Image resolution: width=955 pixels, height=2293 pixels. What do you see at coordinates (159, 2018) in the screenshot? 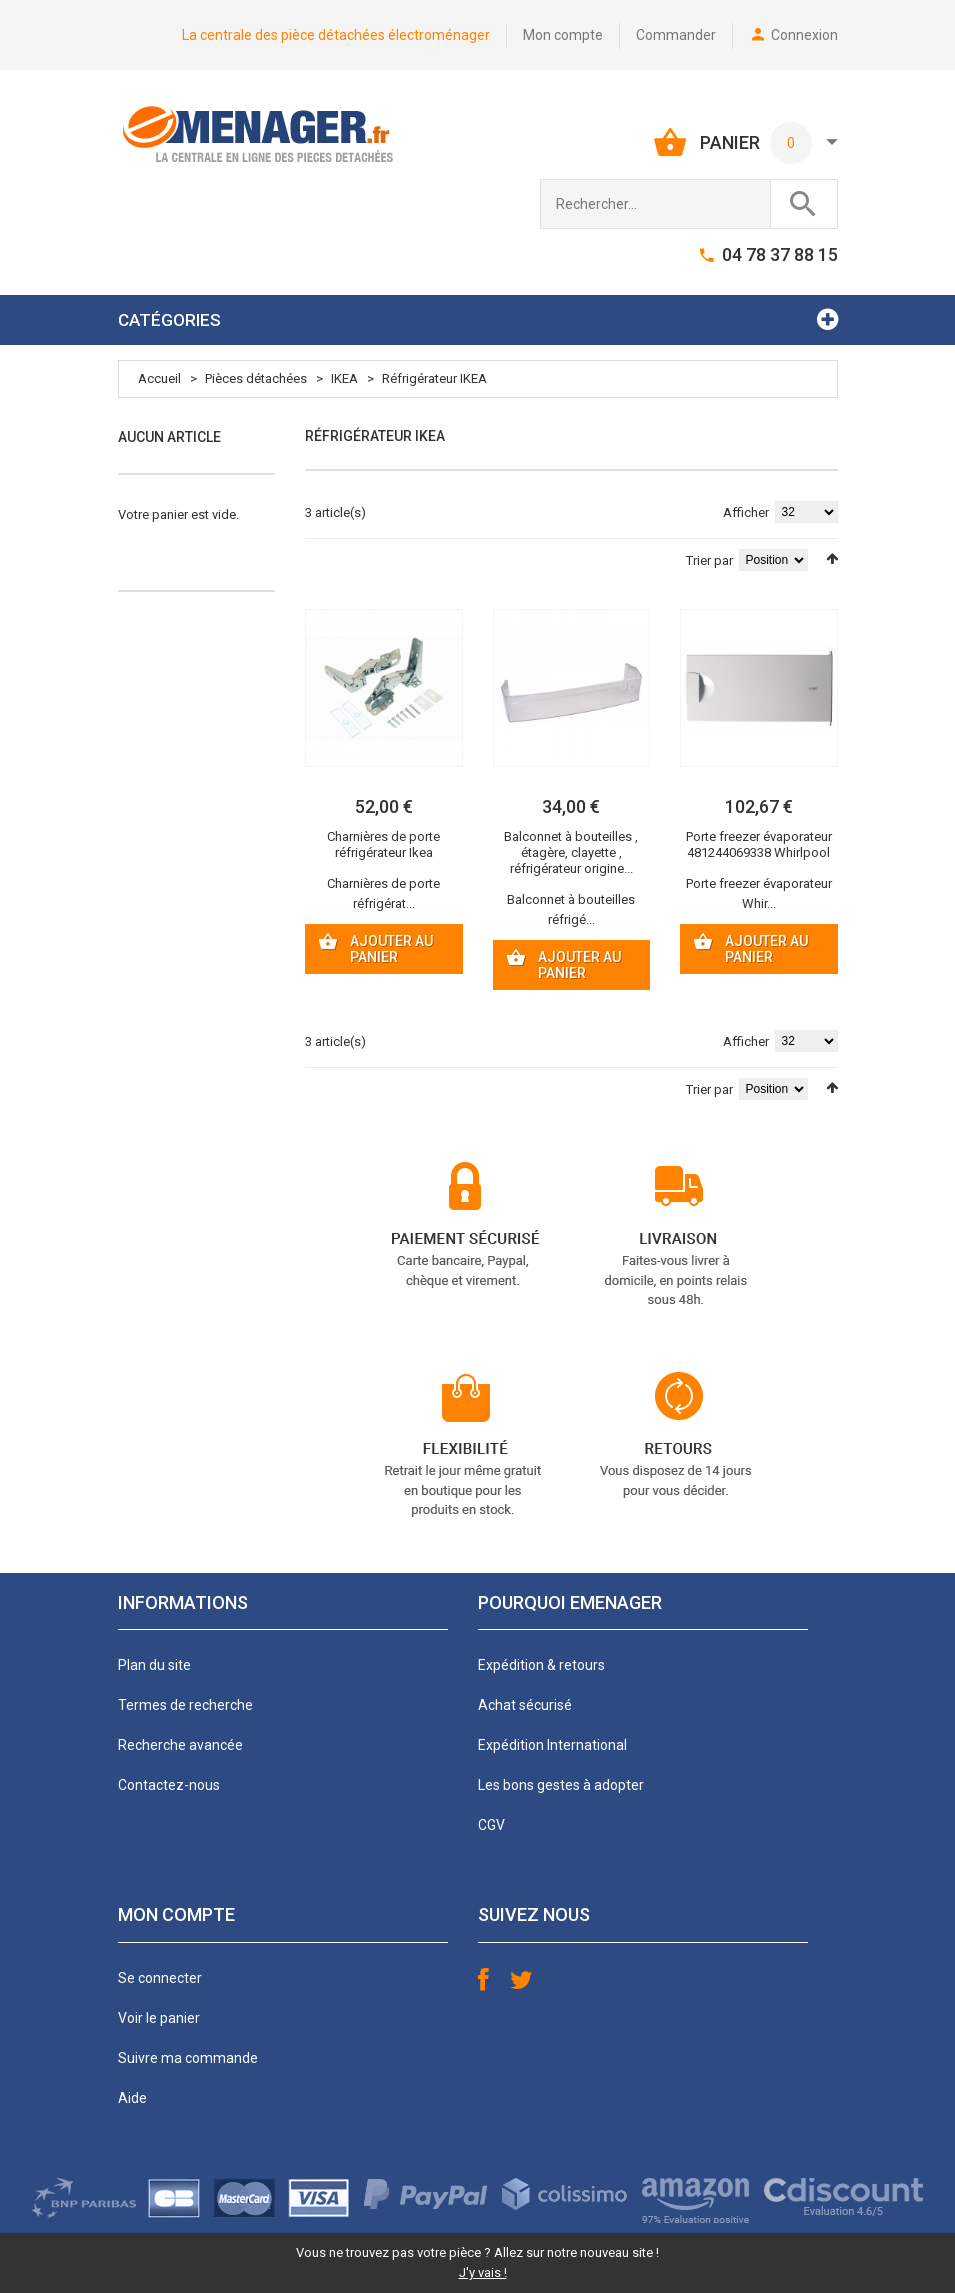
I see `Voir le panier` at bounding box center [159, 2018].